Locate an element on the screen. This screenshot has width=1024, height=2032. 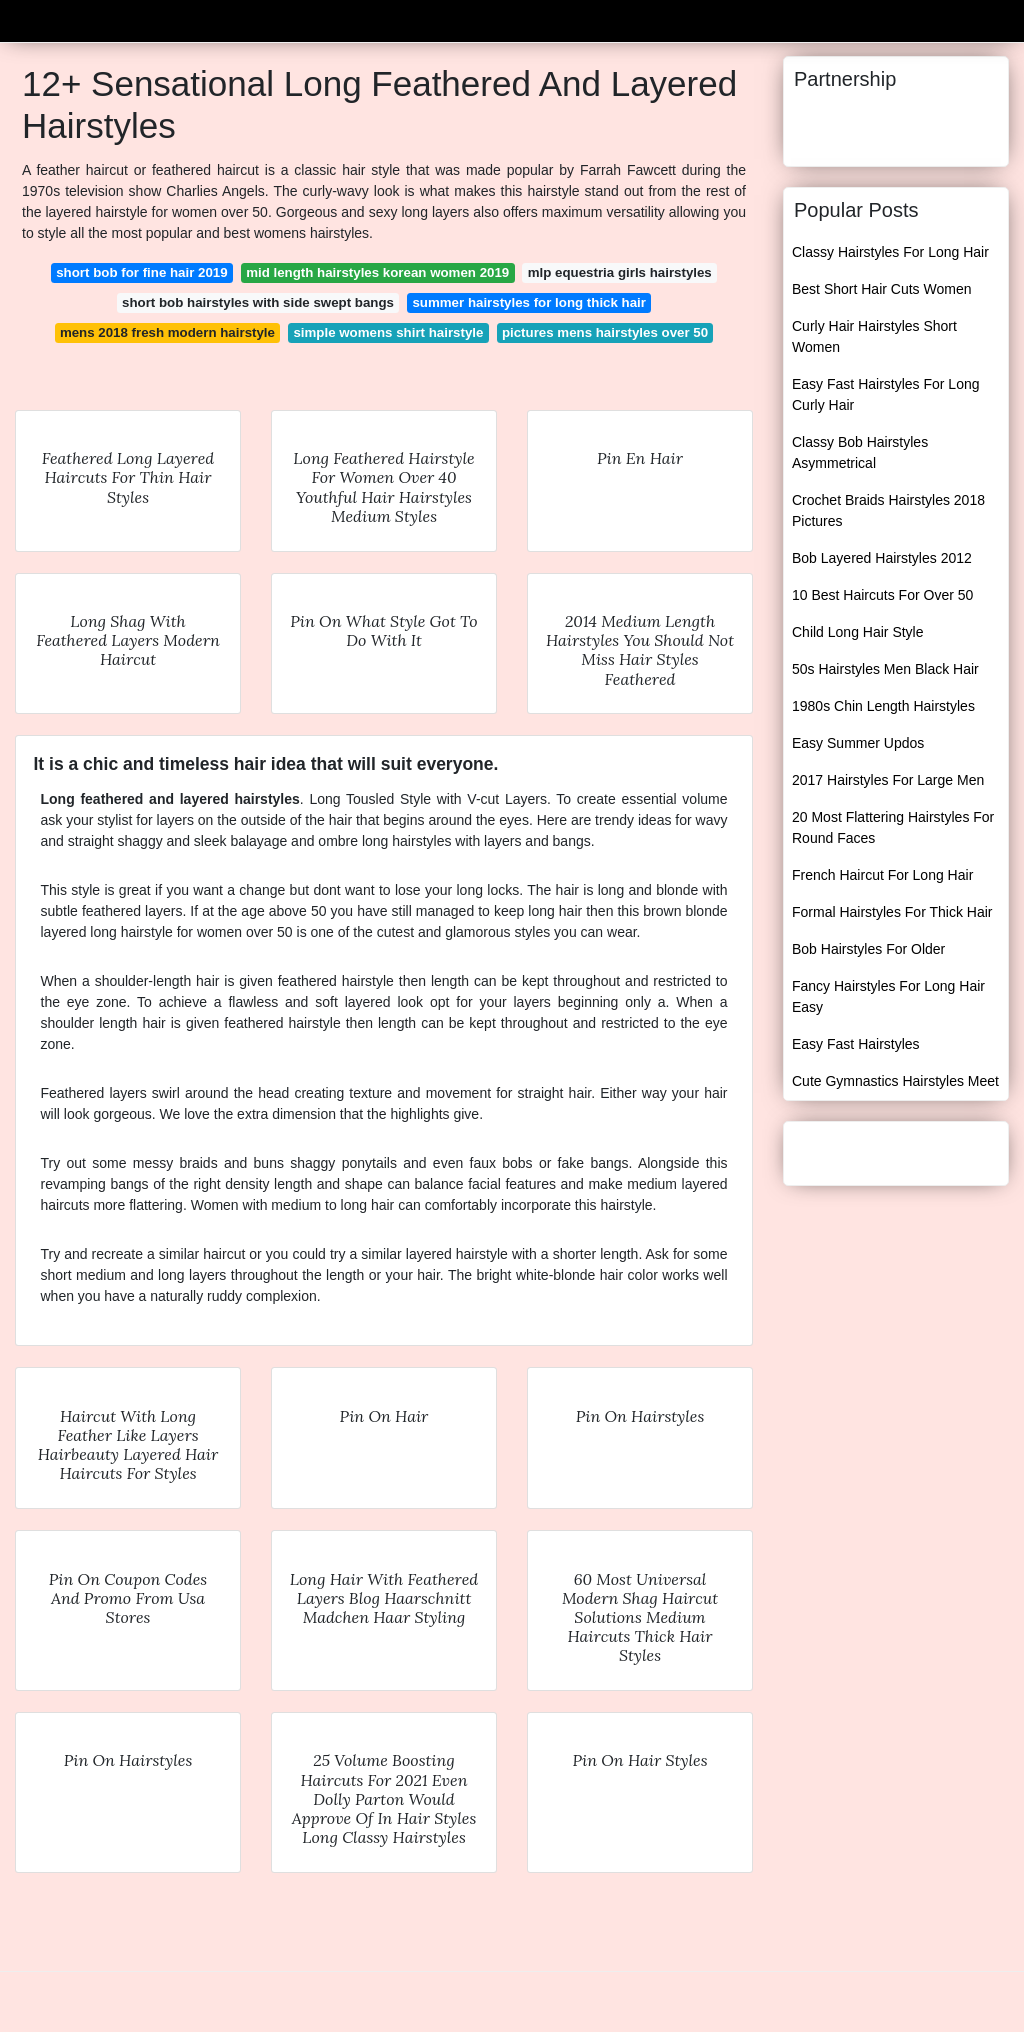
Bob Hairstyles For Older is located at coordinates (868, 949).